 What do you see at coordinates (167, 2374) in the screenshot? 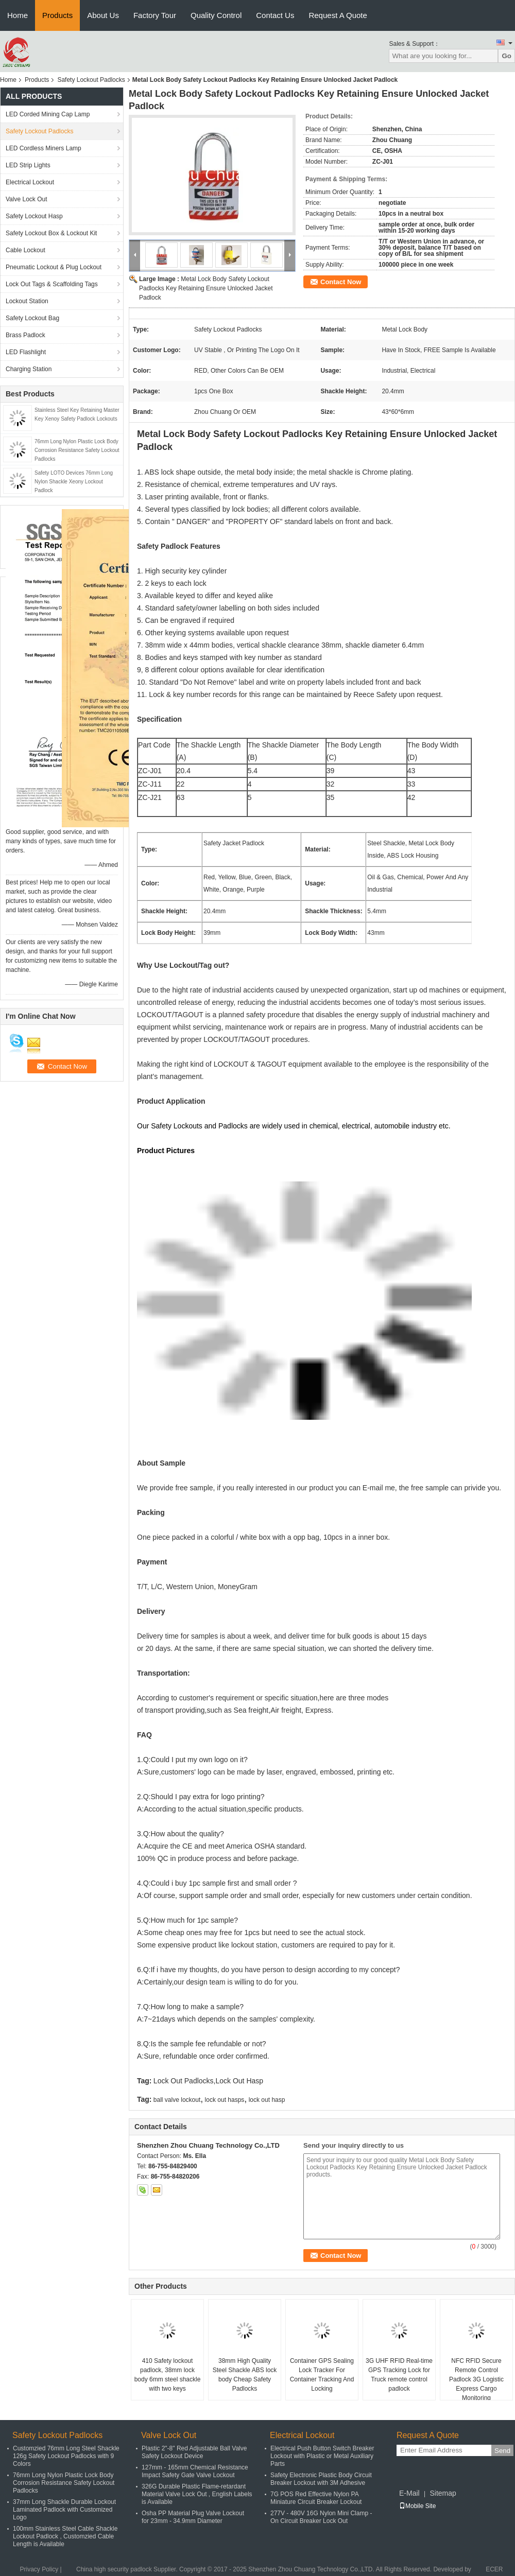
I see `410 Safety lockout padlock, 38mm lock body 6mm steel shackle with two keys` at bounding box center [167, 2374].